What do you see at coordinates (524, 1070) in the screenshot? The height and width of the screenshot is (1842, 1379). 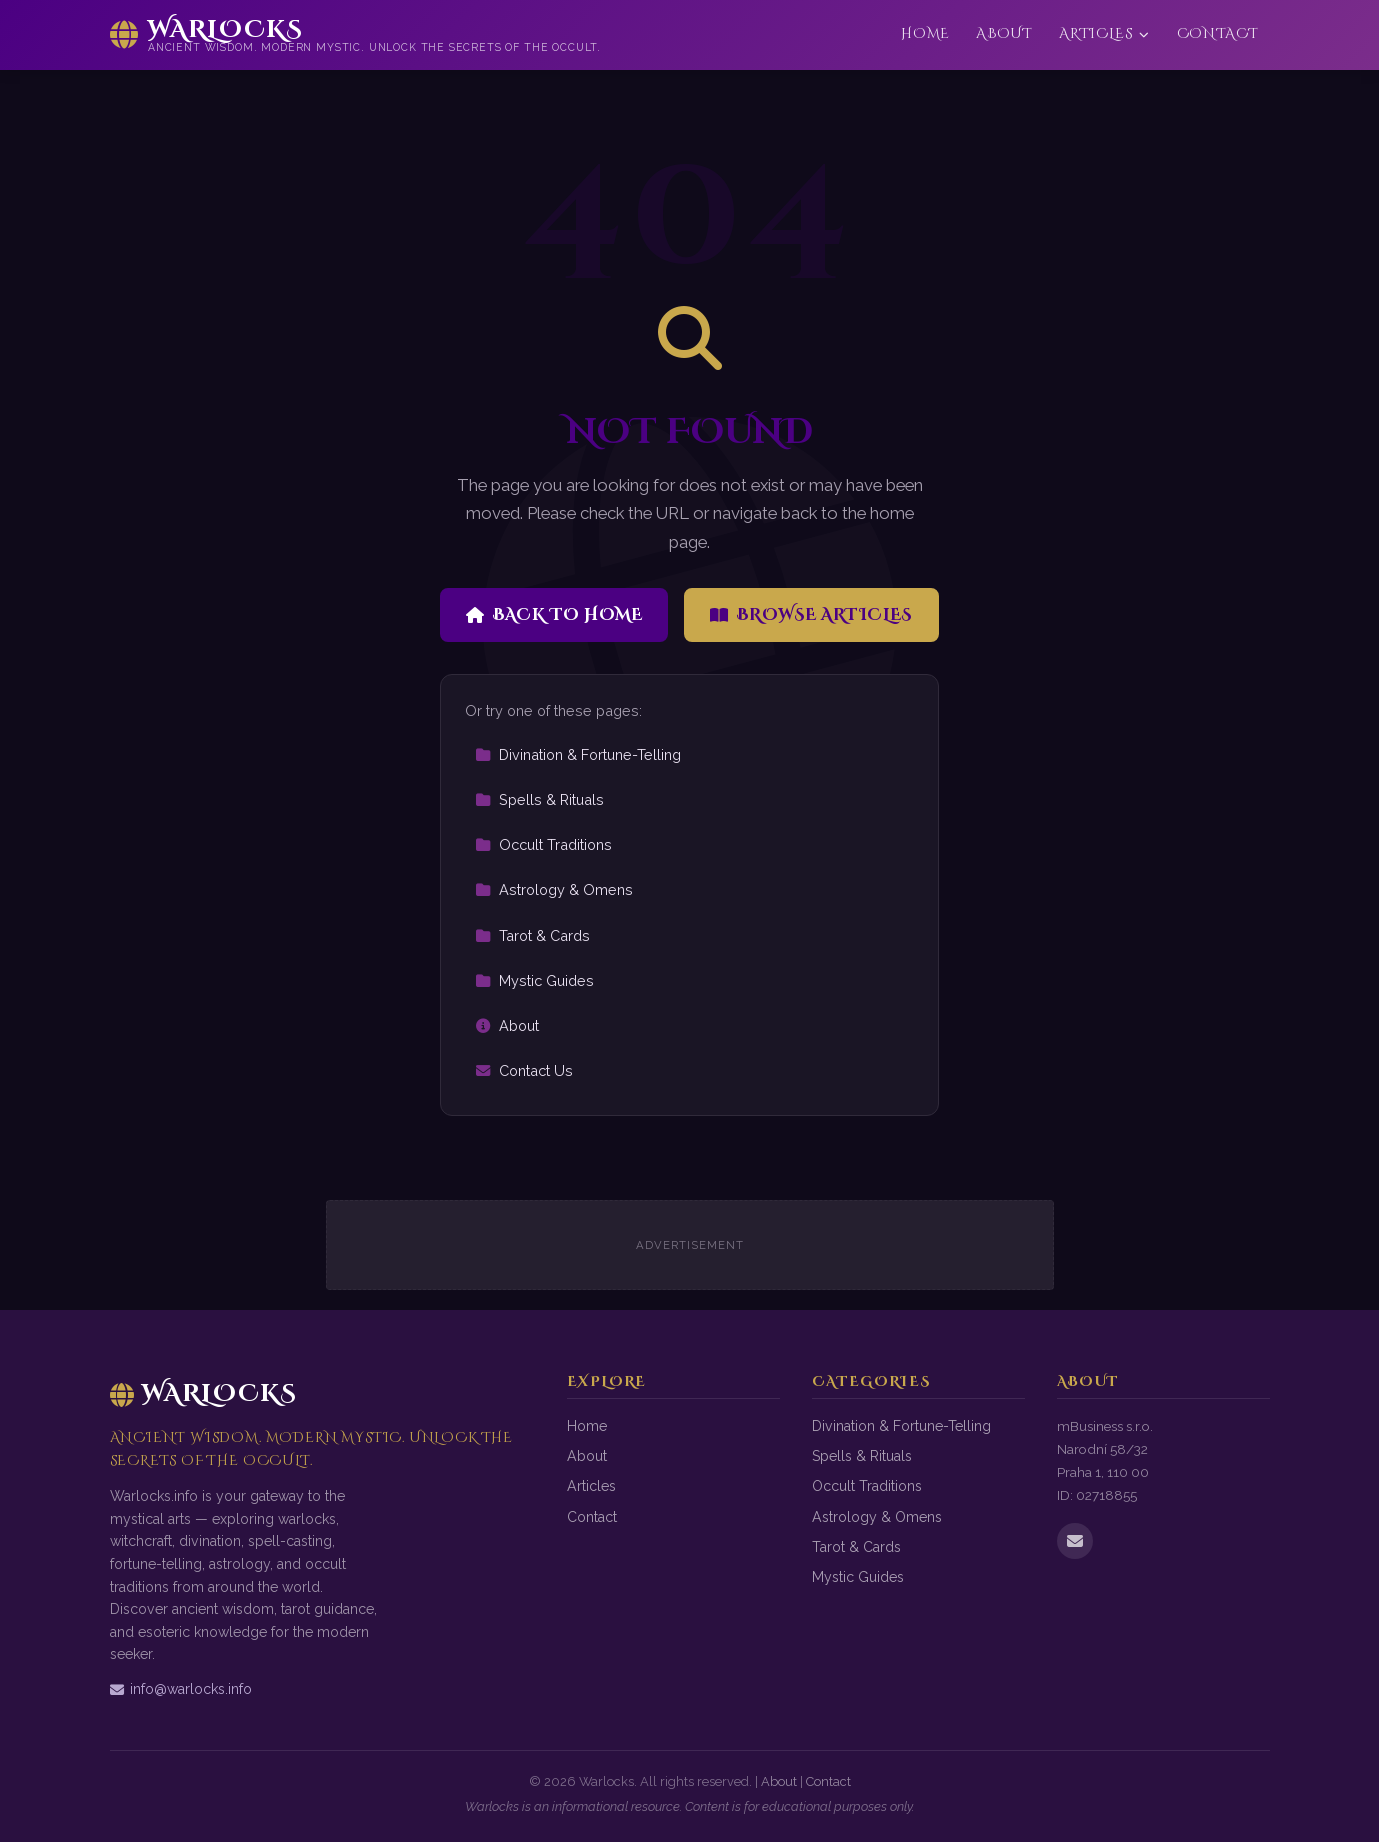 I see `Contact Us` at bounding box center [524, 1070].